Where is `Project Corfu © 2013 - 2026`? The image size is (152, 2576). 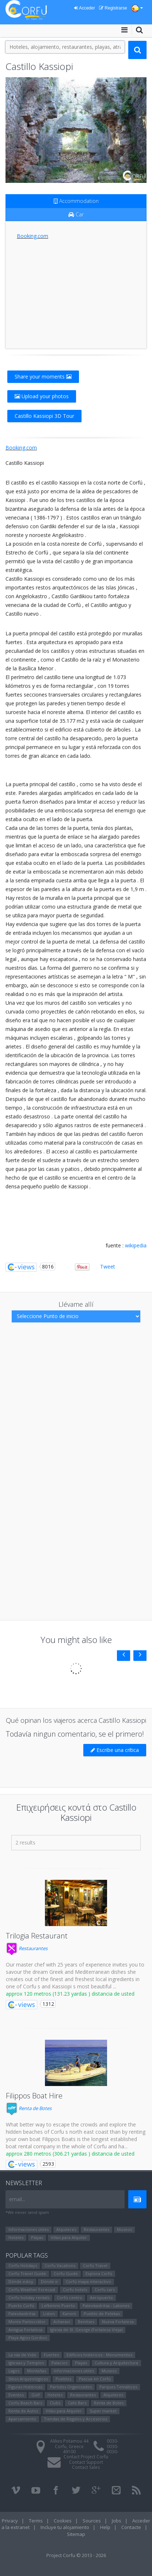 Project Corfu © 2013 - 2026 is located at coordinates (76, 2555).